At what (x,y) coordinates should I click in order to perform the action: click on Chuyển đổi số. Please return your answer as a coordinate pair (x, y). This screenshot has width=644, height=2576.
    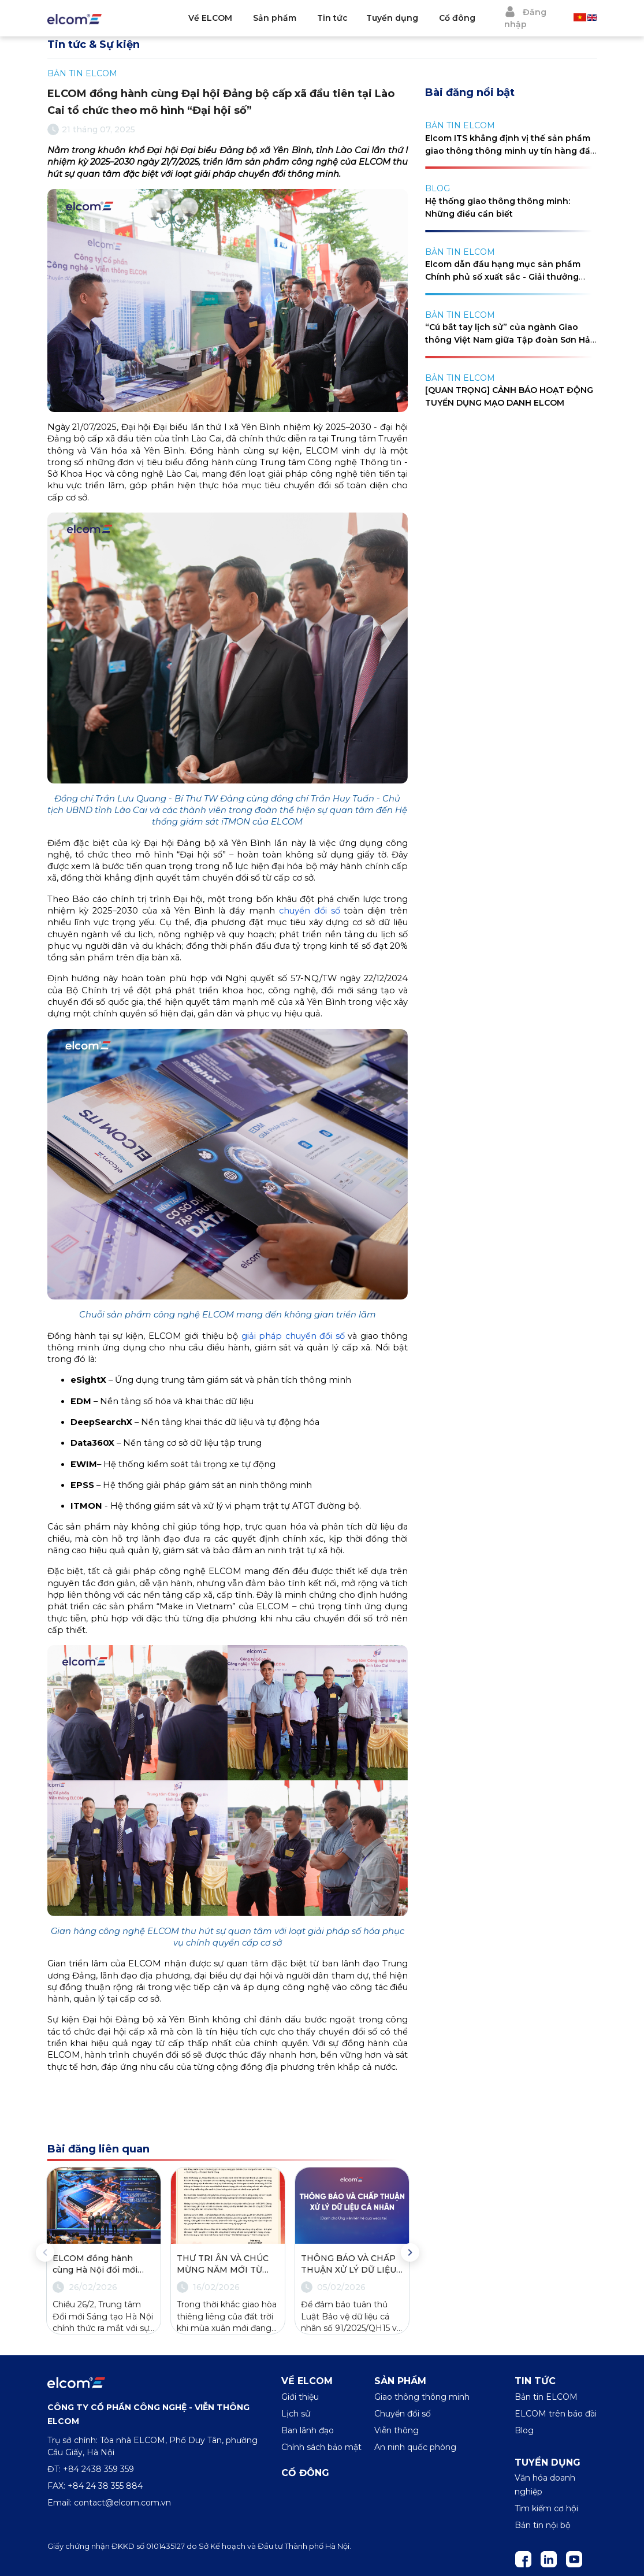
    Looking at the image, I should click on (402, 2413).